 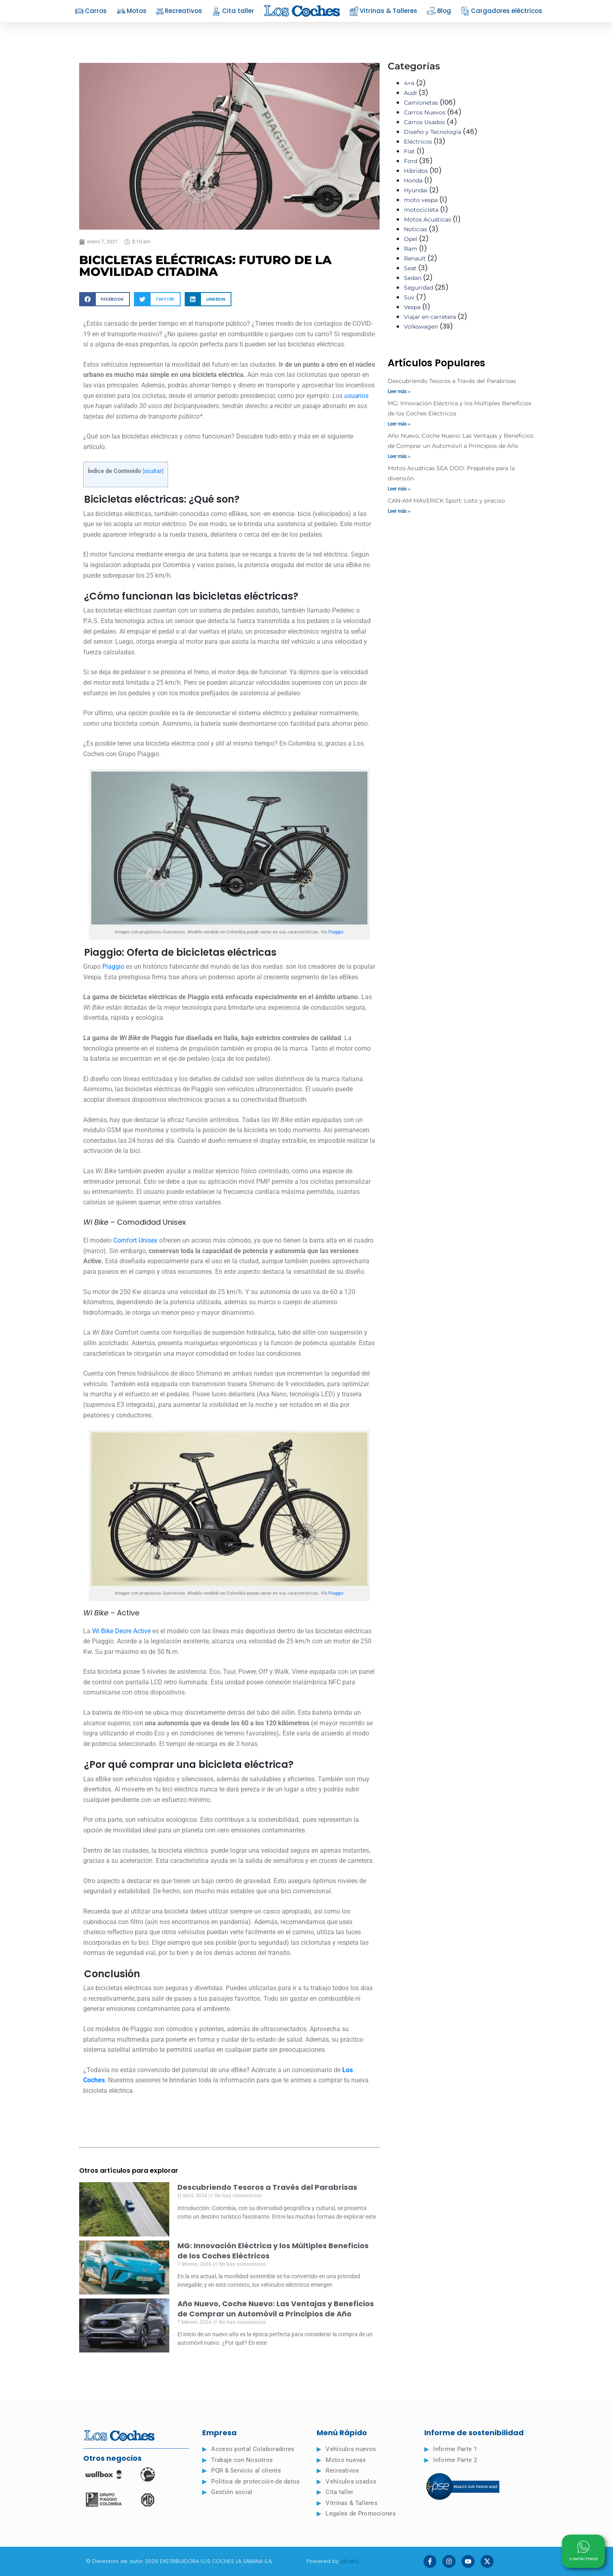 What do you see at coordinates (399, 489) in the screenshot?
I see `Leer más » [Read more about Motos Acuáticas SEA DOO: Prepárate para la diversión]` at bounding box center [399, 489].